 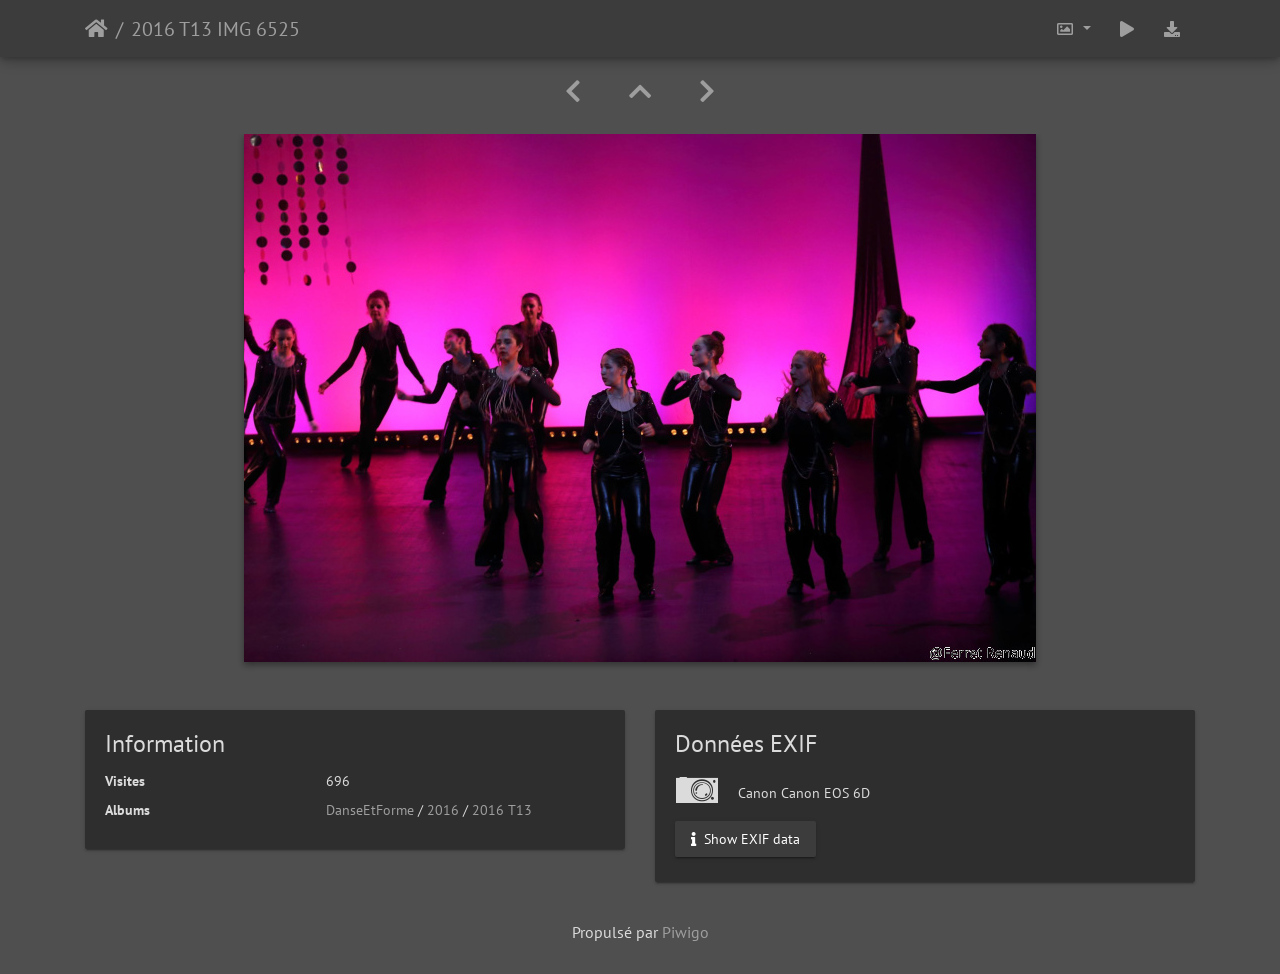 What do you see at coordinates (685, 932) in the screenshot?
I see `Piwigo` at bounding box center [685, 932].